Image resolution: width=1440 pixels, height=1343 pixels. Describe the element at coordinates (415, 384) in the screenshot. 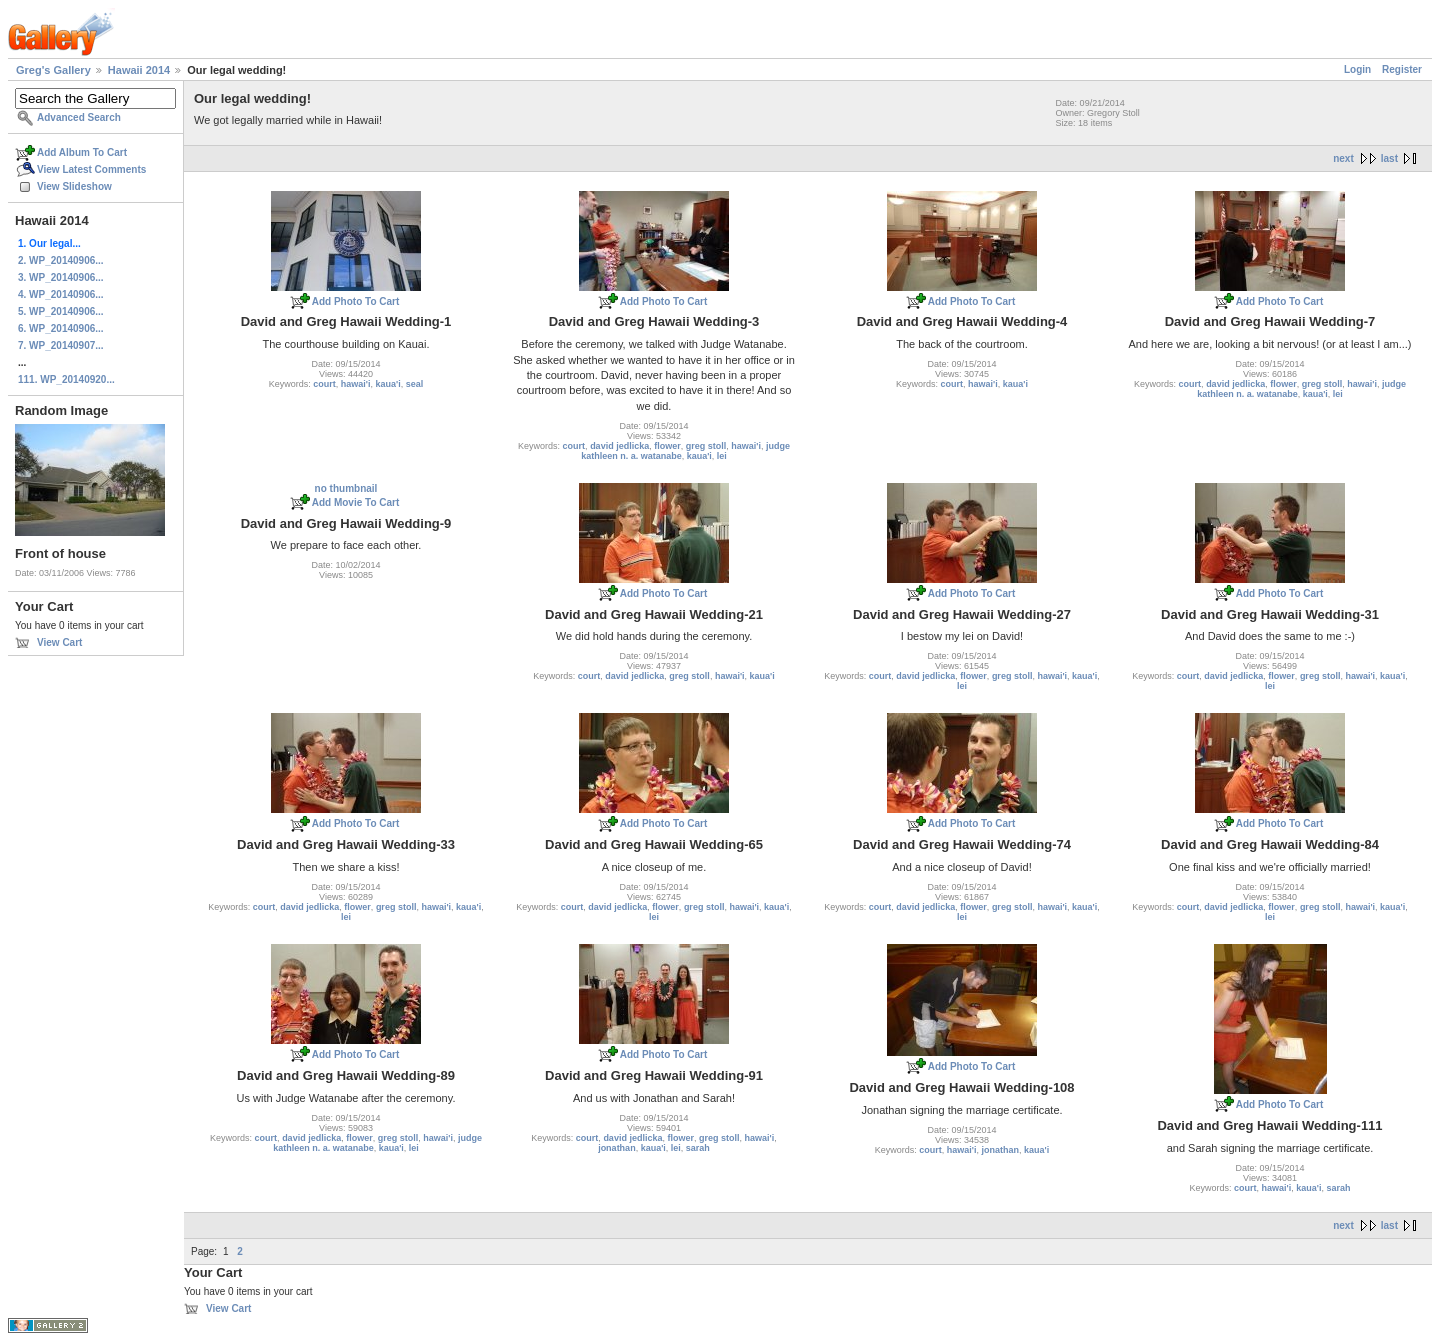

I see `seal` at that location.